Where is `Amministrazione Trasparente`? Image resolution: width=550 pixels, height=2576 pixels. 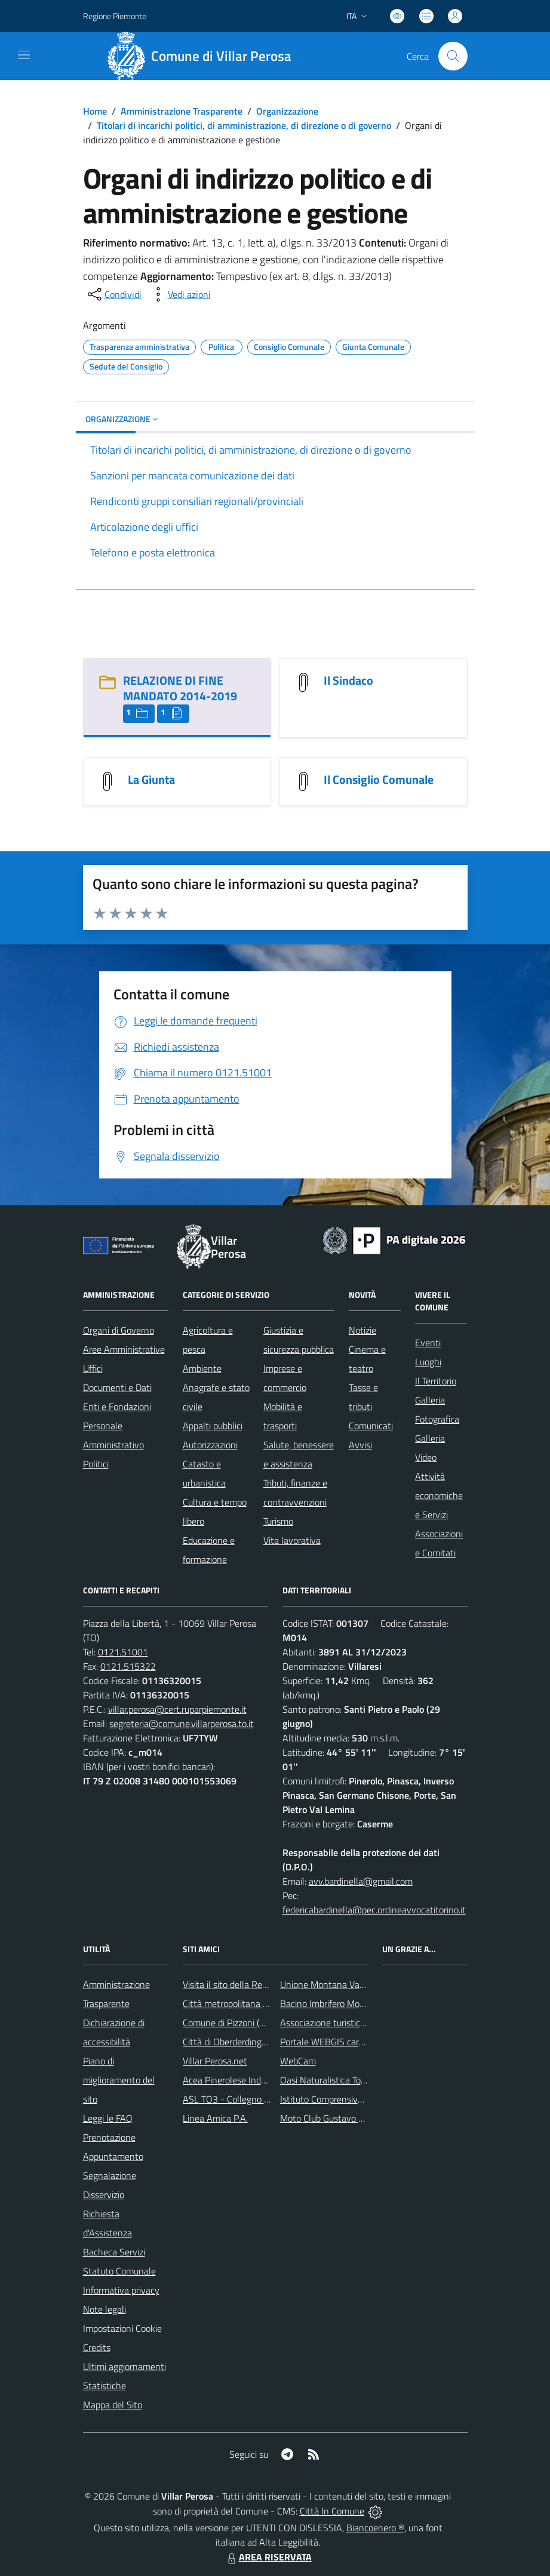
Amministrazione Trasparente is located at coordinates (181, 111).